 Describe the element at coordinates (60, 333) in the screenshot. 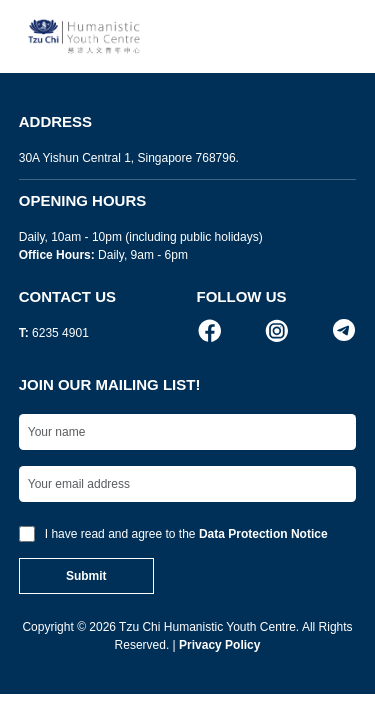

I see `6235 4901` at that location.